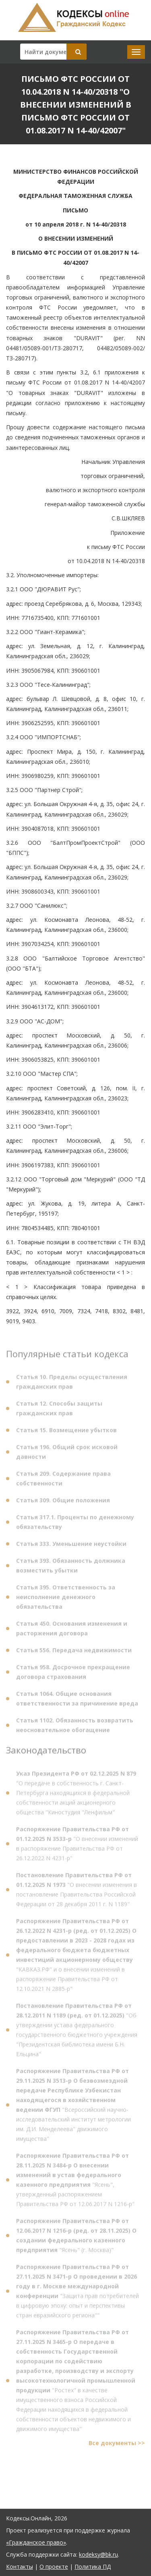 This screenshot has width=151, height=2576. What do you see at coordinates (19, 2566) in the screenshot?
I see `Контакты` at bounding box center [19, 2566].